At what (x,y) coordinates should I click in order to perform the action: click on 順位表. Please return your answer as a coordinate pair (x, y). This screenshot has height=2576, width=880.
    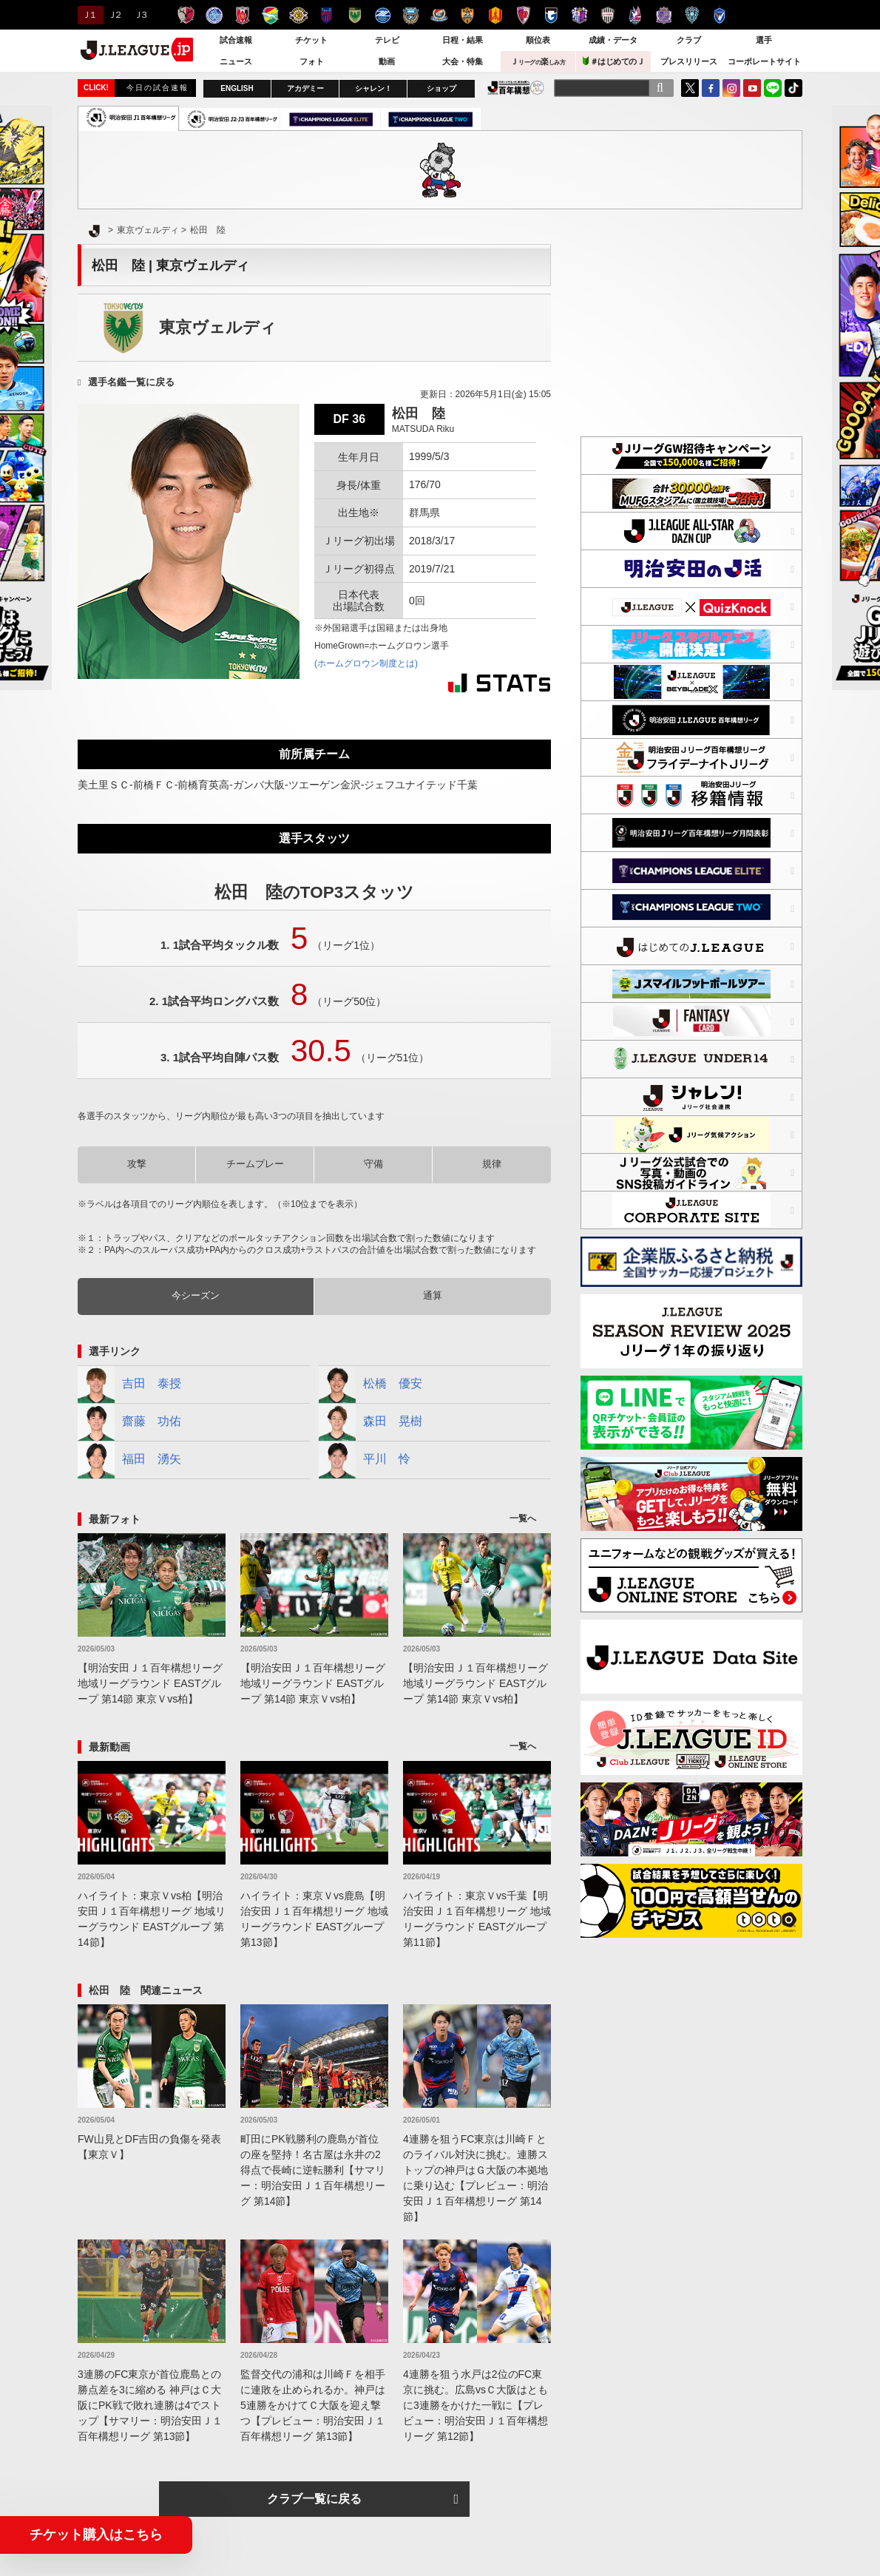
    Looking at the image, I should click on (538, 40).